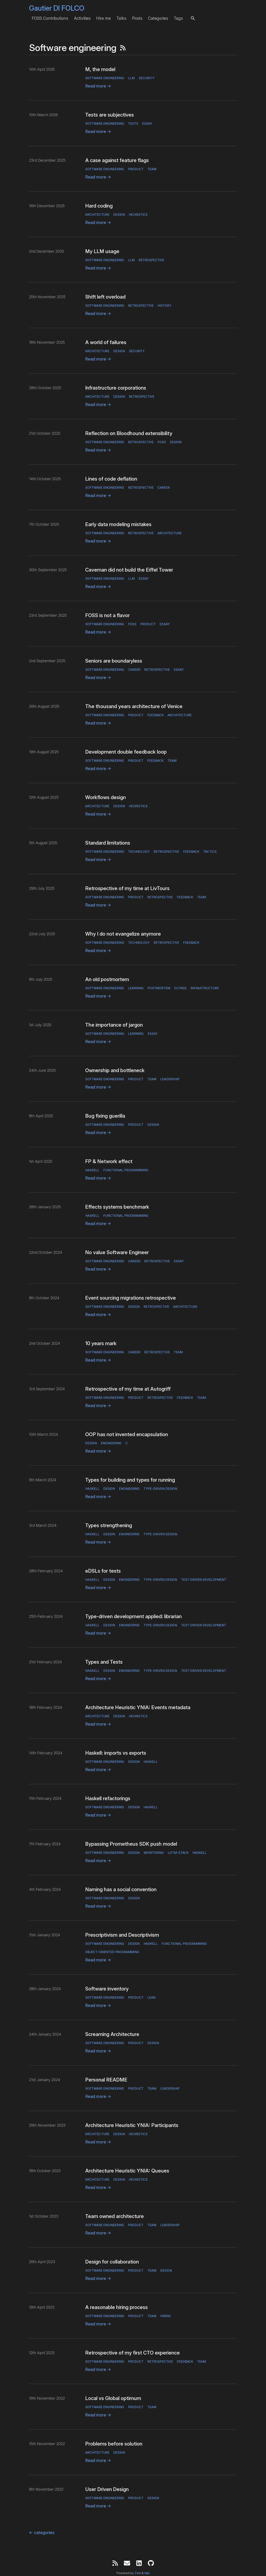  I want to click on Local vs Global optimum, so click(113, 2398).